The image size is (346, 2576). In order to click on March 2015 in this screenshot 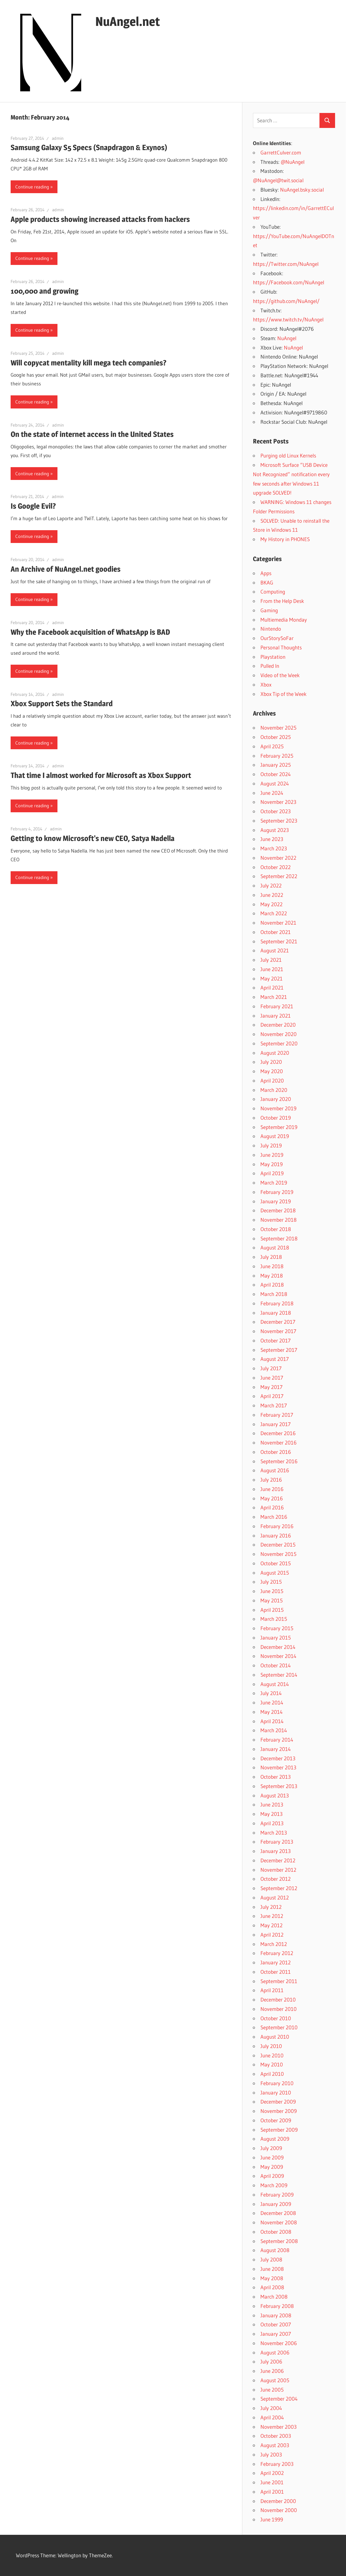, I will do `click(273, 1618)`.